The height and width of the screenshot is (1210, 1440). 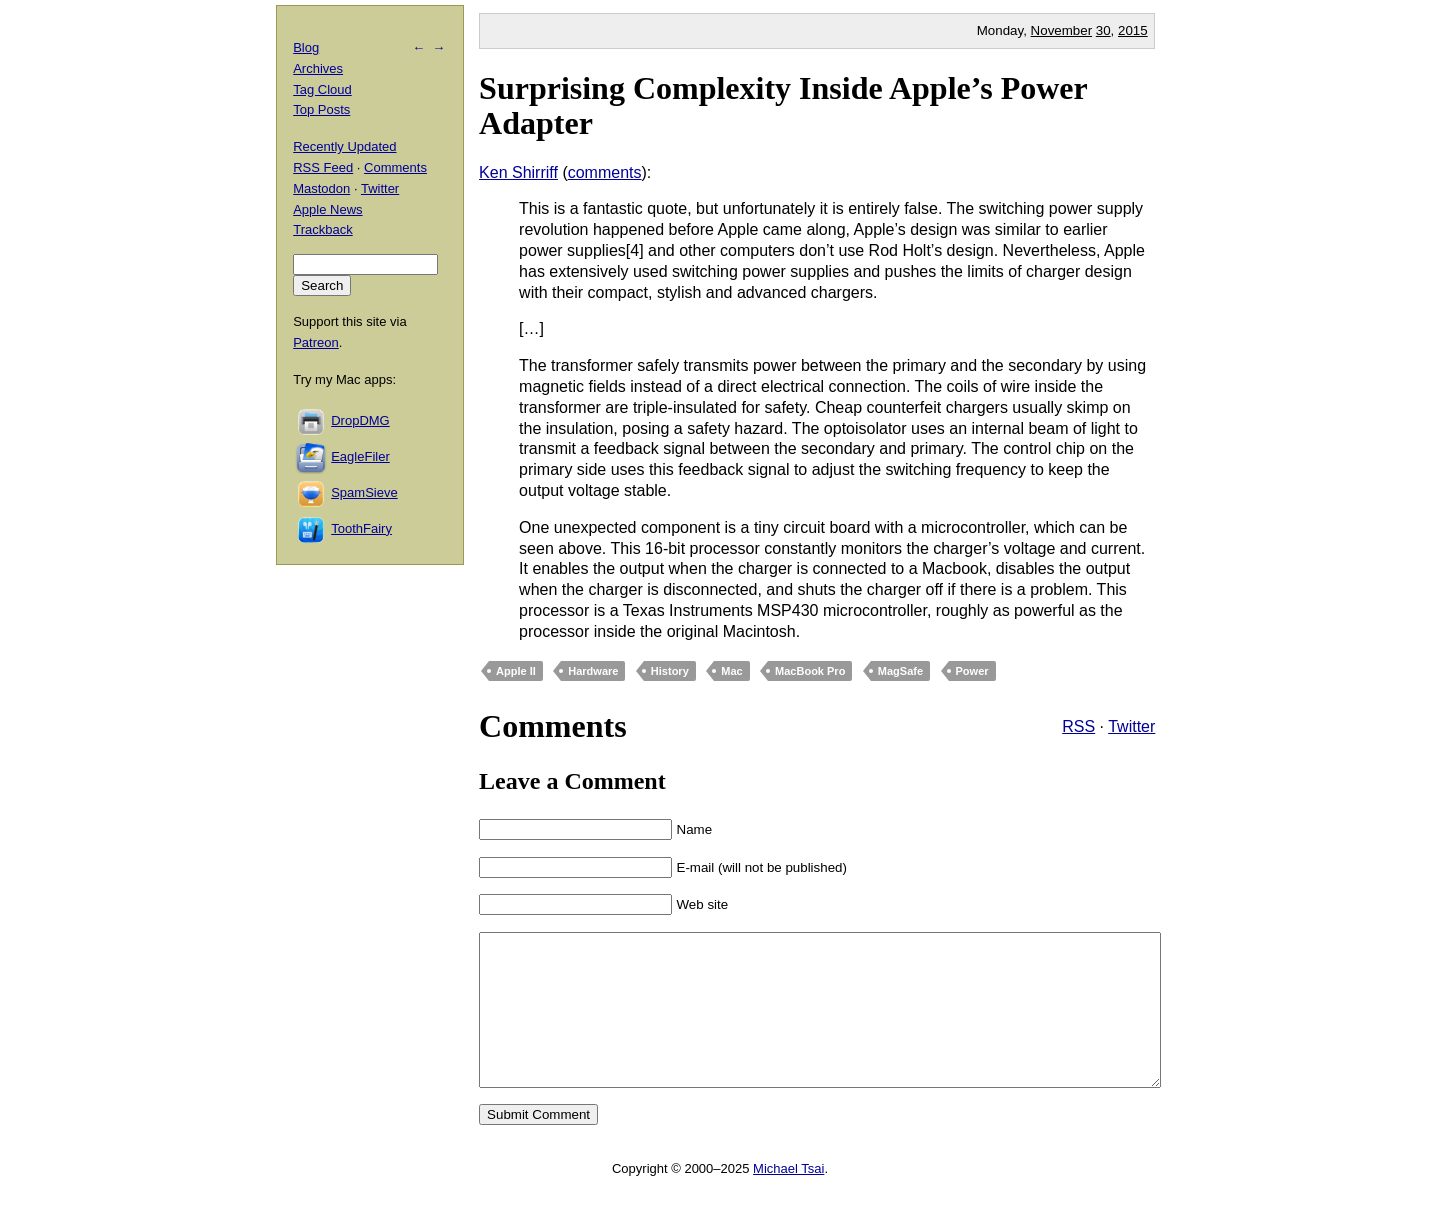 I want to click on MagSafe, so click(x=900, y=671).